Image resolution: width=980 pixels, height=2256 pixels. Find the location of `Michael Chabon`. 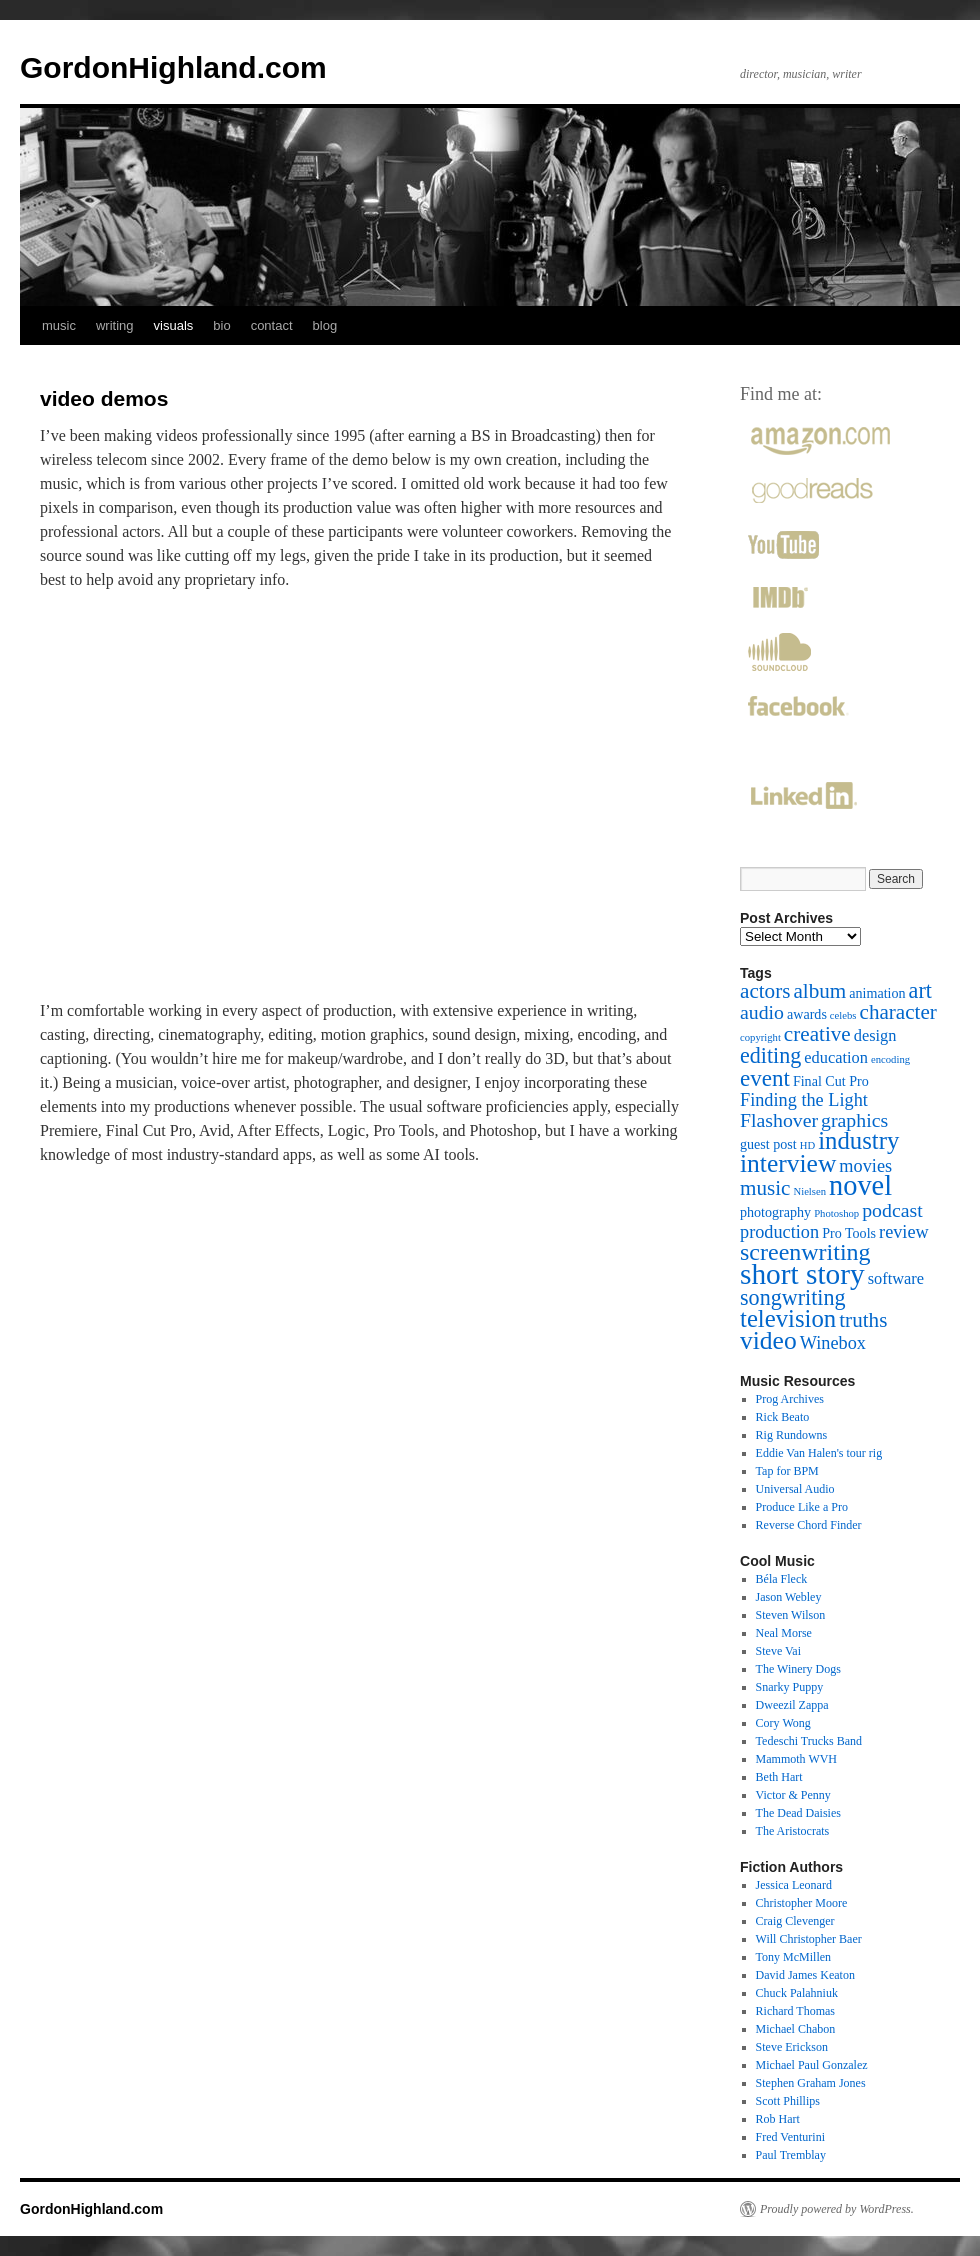

Michael Chabon is located at coordinates (796, 2029).